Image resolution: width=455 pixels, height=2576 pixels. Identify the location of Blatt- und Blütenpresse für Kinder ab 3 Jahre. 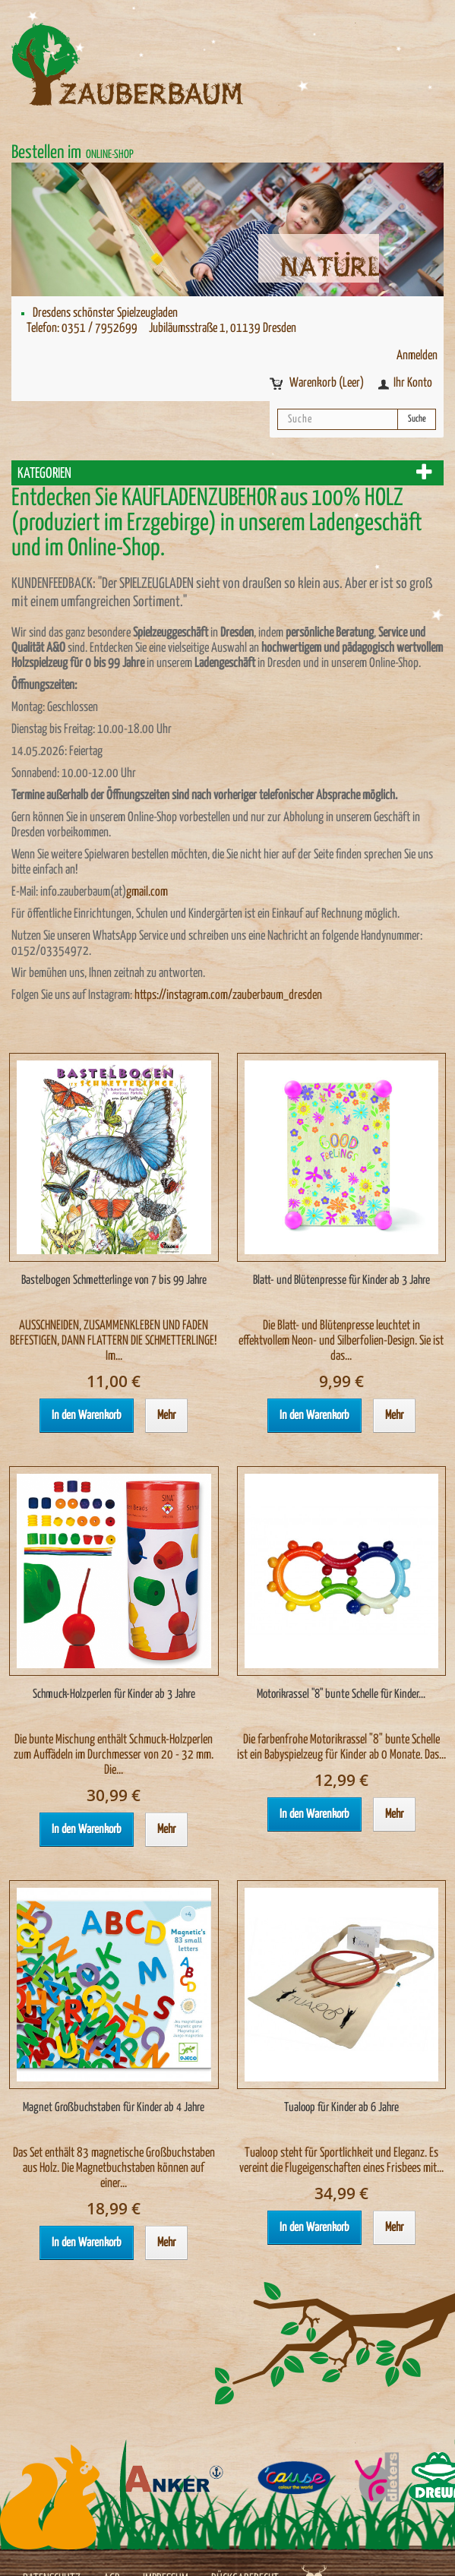
(341, 1280).